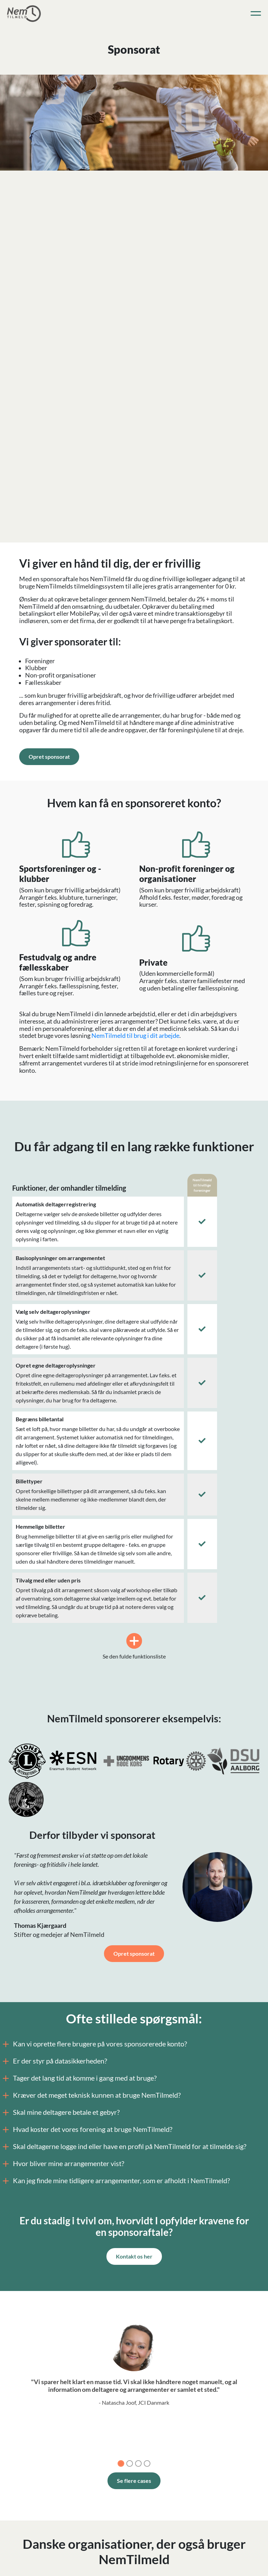 This screenshot has height=2576, width=268. I want to click on Se flere cases, so click(134, 2480).